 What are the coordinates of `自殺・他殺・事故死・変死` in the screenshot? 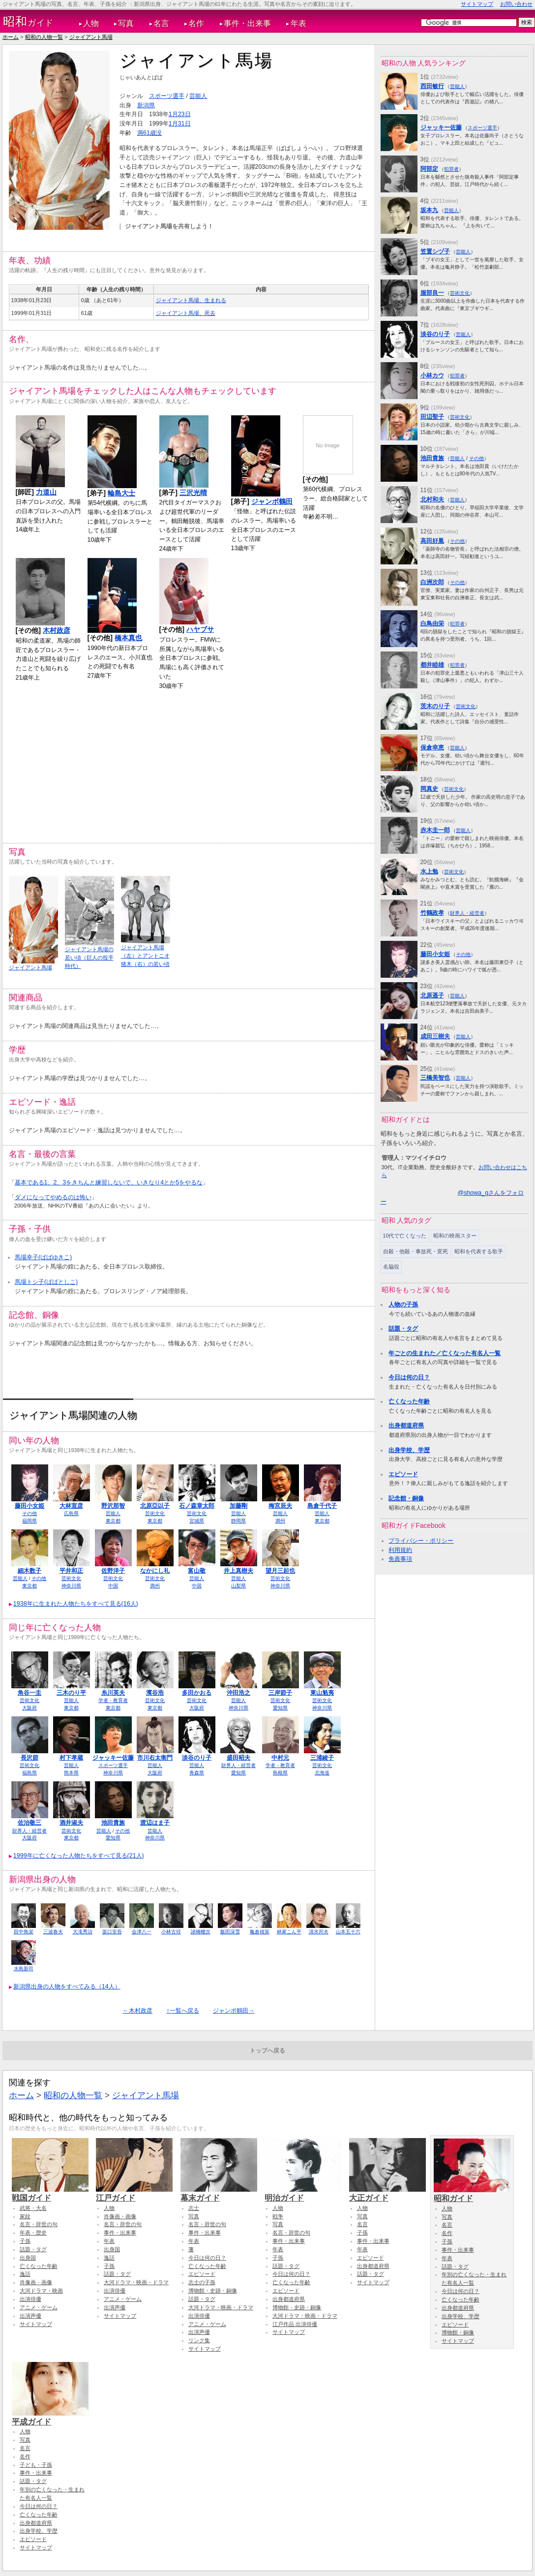 It's located at (415, 1251).